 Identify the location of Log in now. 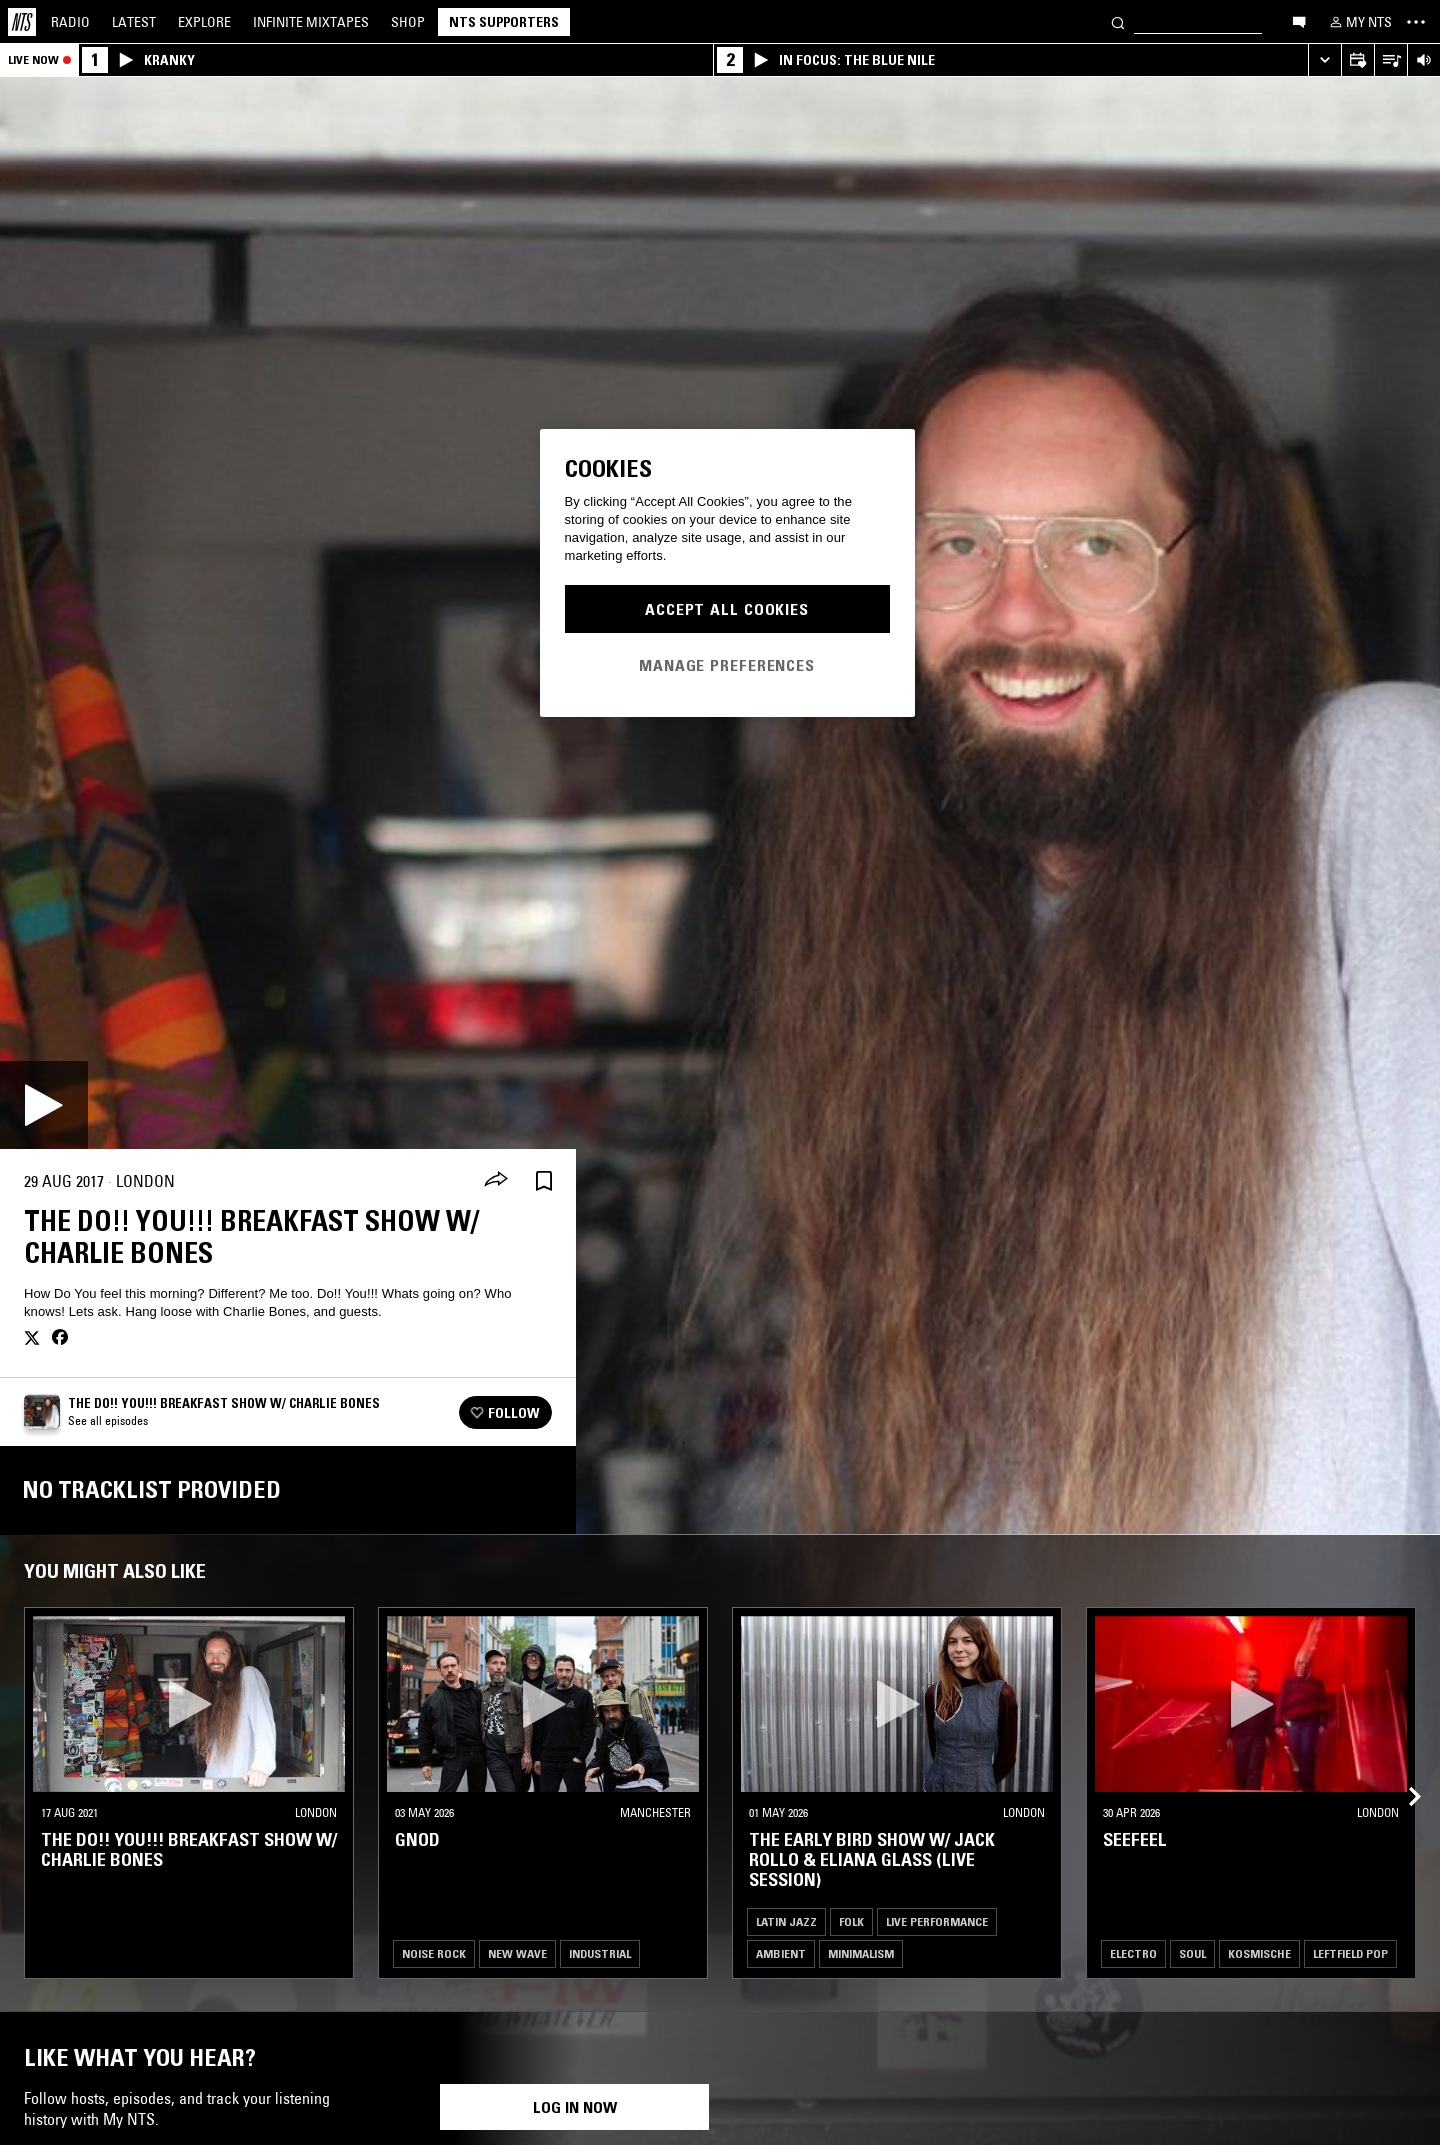
(575, 2107).